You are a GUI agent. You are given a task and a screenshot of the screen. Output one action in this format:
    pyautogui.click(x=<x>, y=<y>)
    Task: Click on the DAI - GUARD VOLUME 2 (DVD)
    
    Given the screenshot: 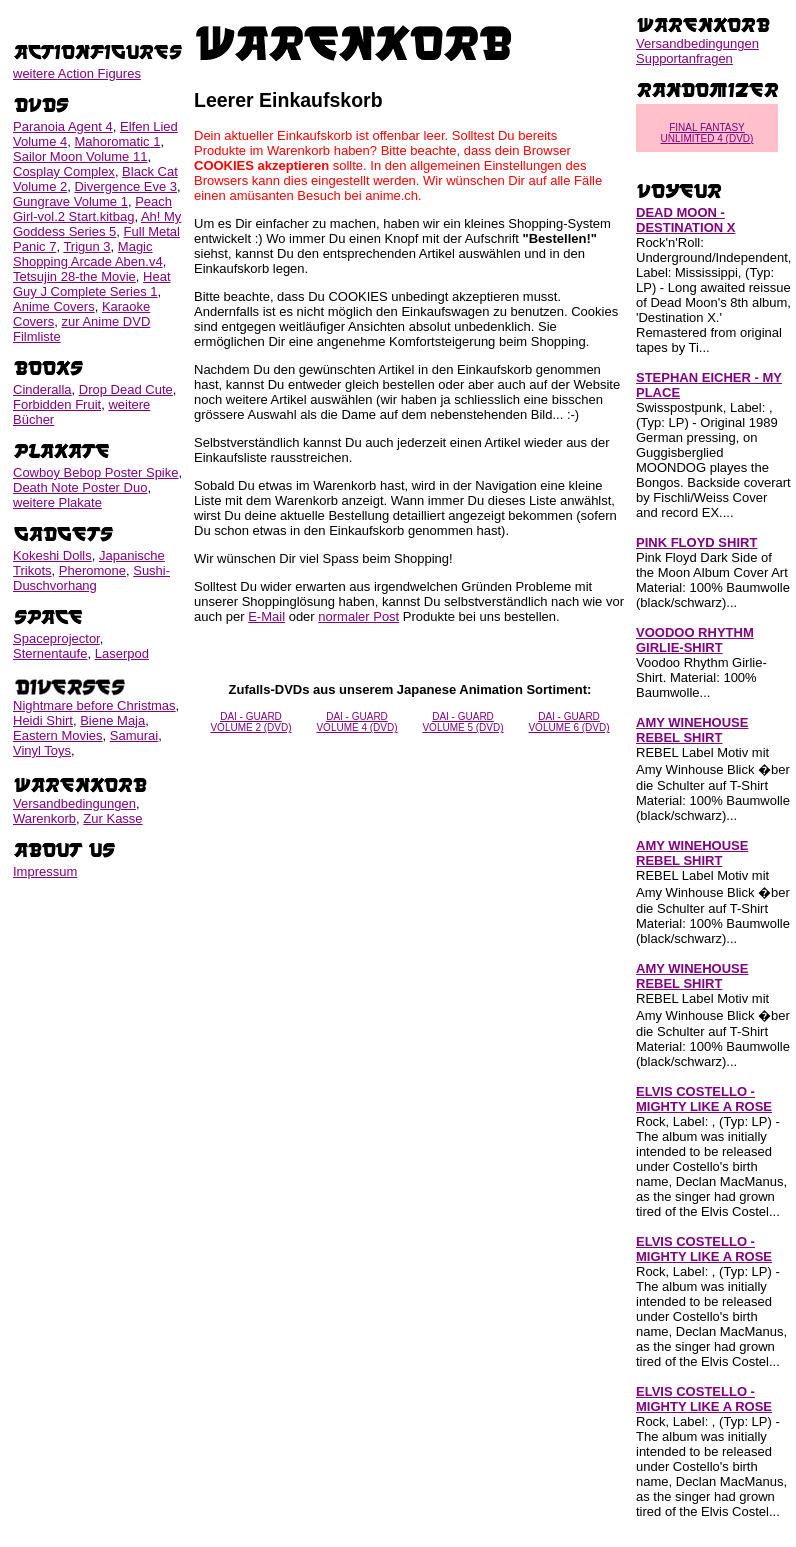 What is the action you would take?
    pyautogui.click(x=250, y=722)
    